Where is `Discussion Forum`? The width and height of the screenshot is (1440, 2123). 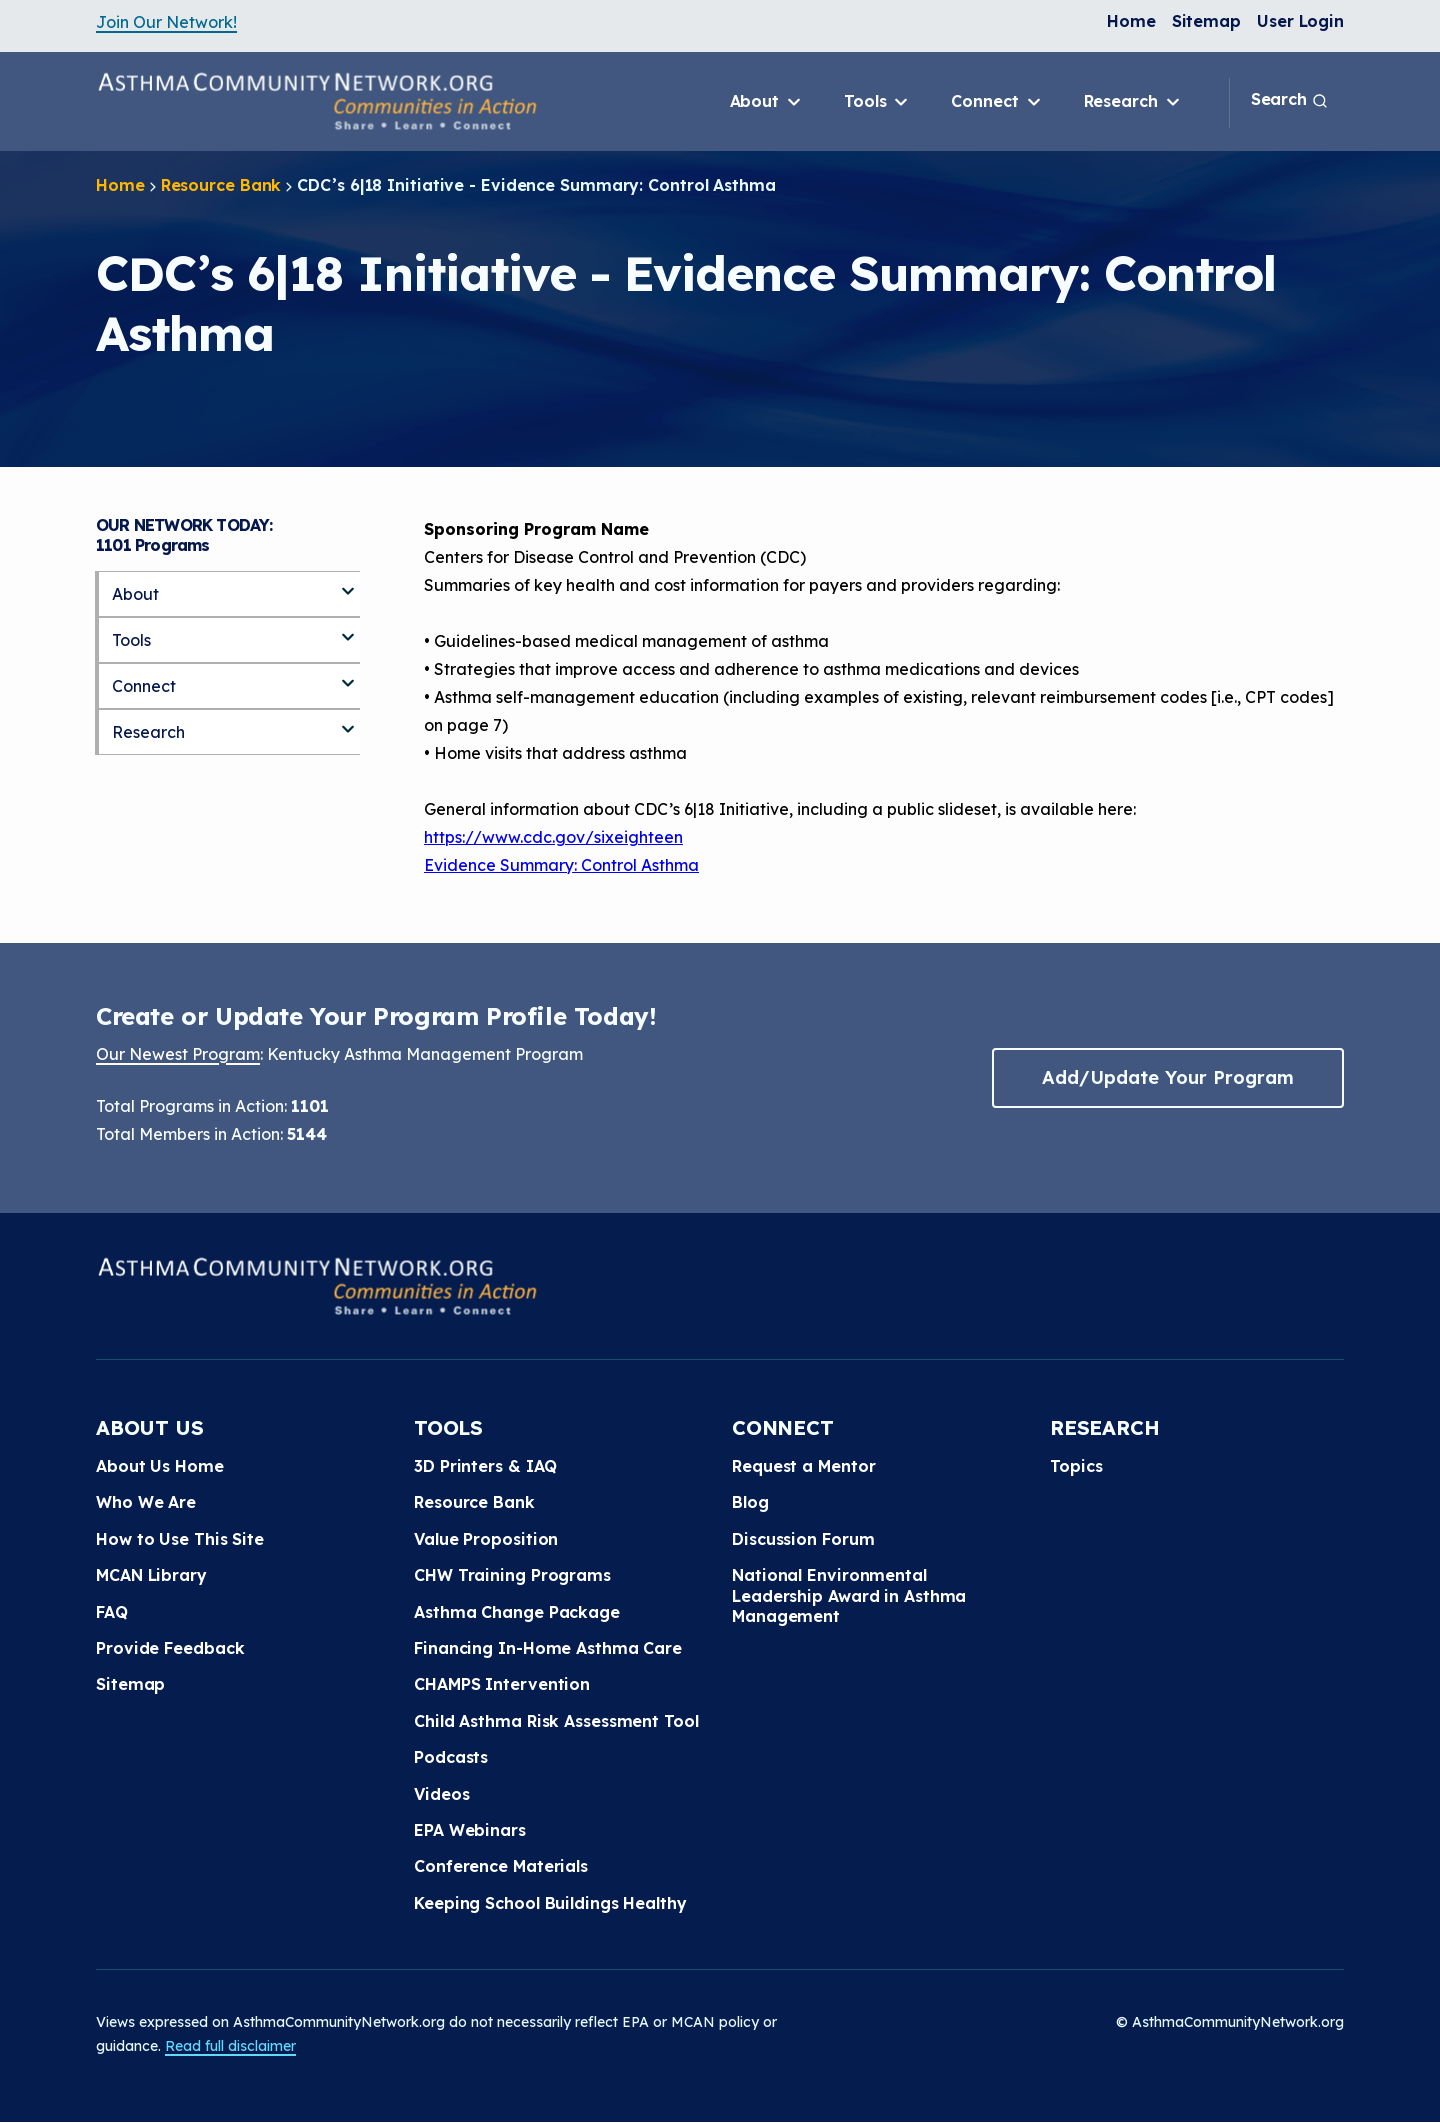 Discussion Forum is located at coordinates (803, 1539).